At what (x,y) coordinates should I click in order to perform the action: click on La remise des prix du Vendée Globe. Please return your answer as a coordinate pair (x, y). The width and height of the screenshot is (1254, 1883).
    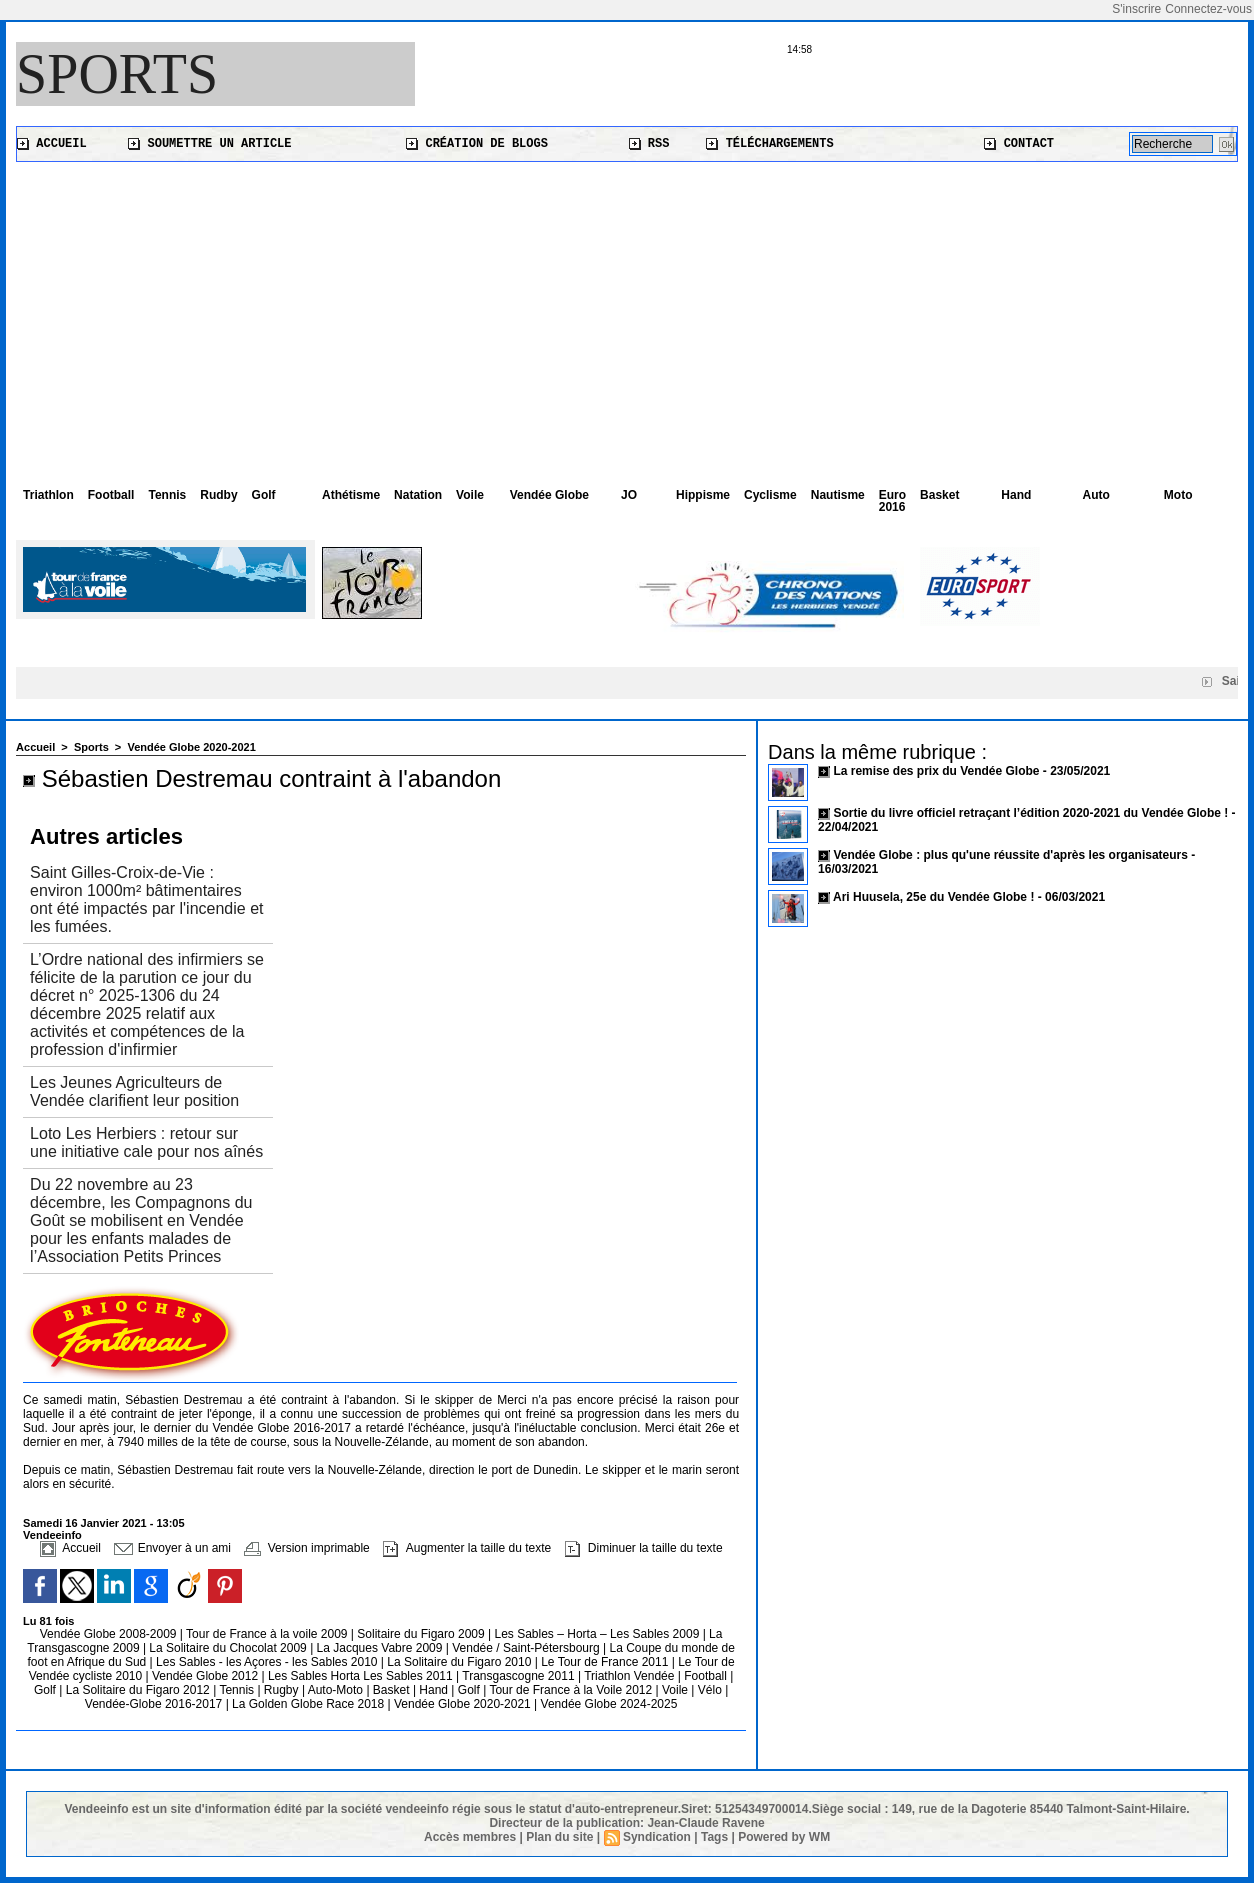
    Looking at the image, I should click on (937, 771).